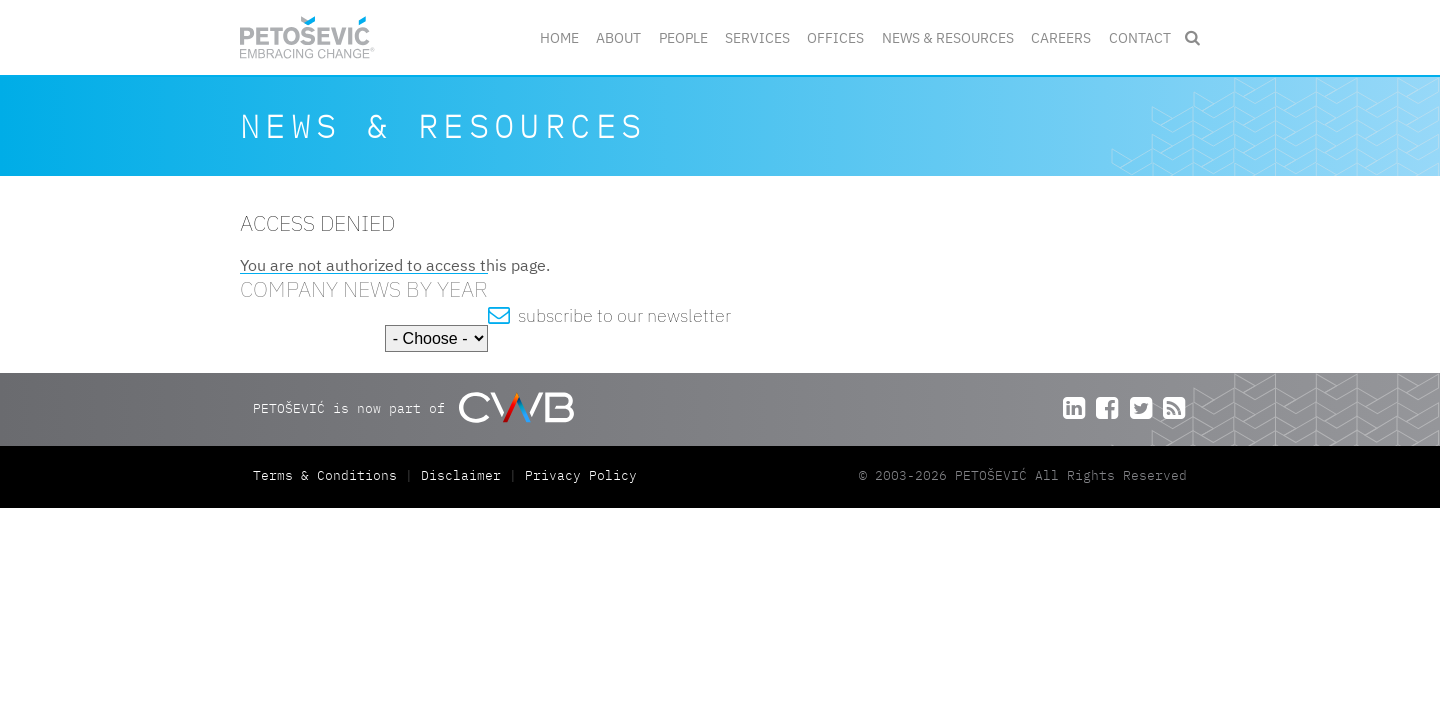 The height and width of the screenshot is (720, 1440). What do you see at coordinates (609, 315) in the screenshot?
I see `subscribe to our newsletter` at bounding box center [609, 315].